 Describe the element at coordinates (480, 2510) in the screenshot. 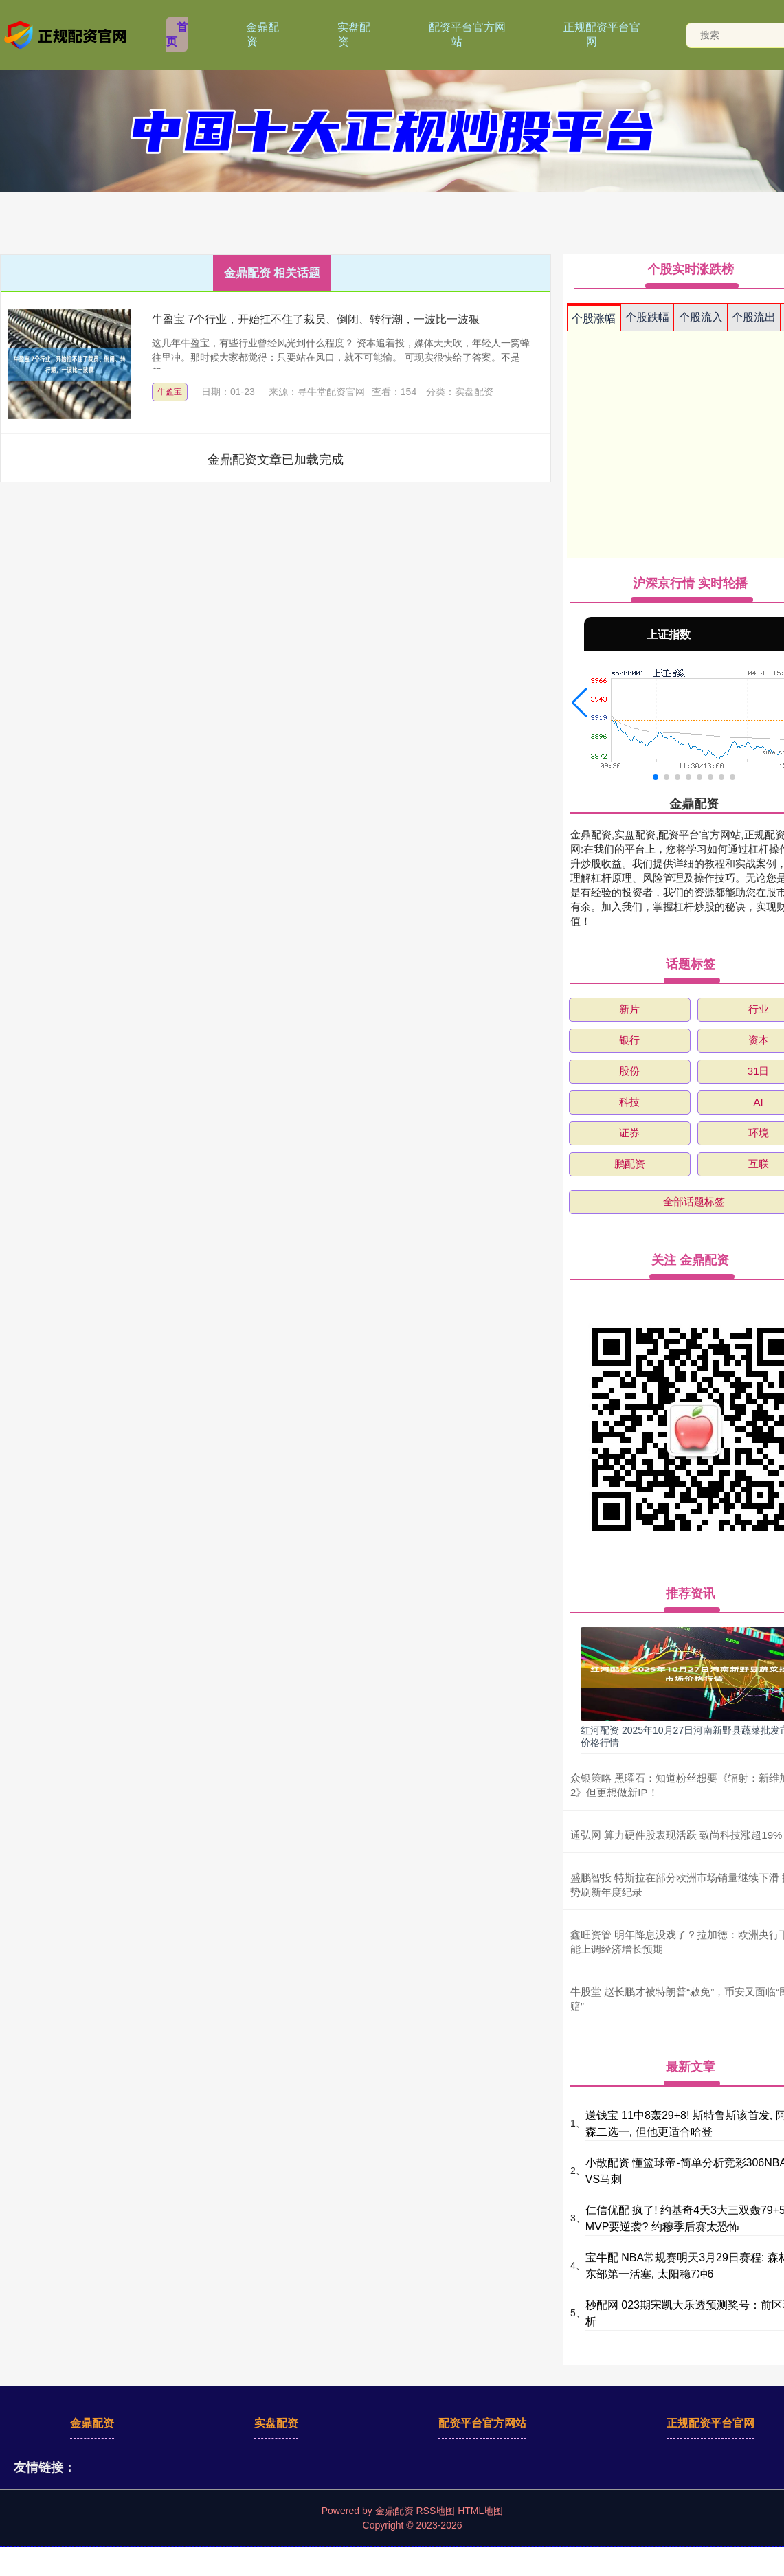

I see `HTML地图` at that location.